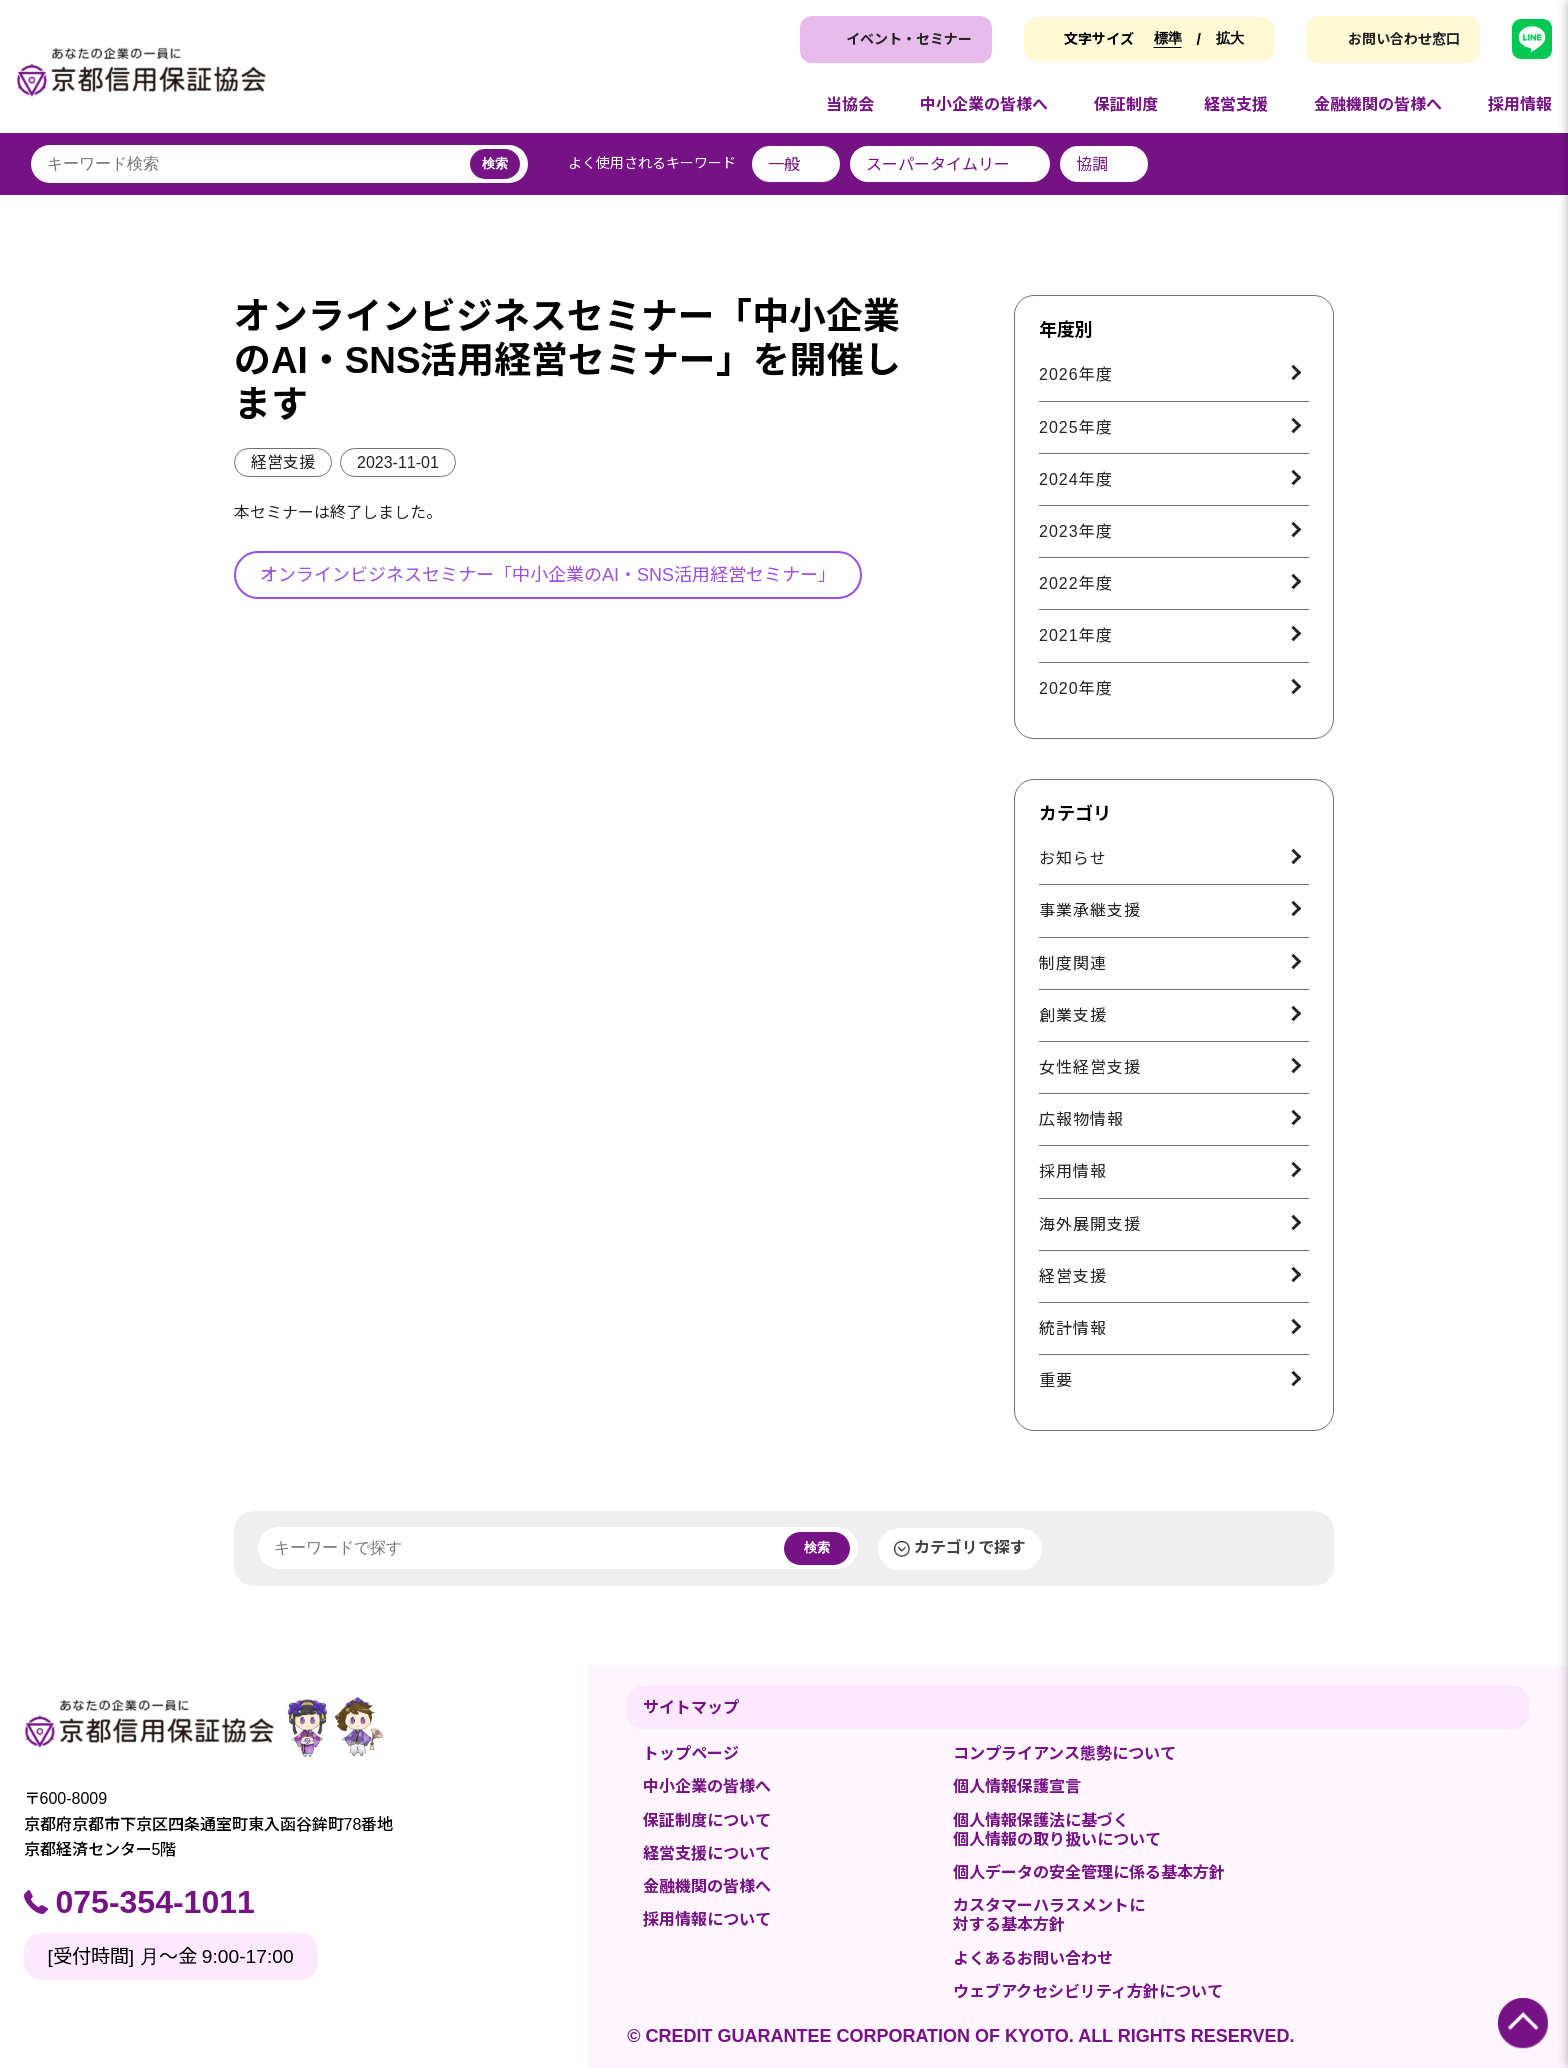 Image resolution: width=1568 pixels, height=2068 pixels. Describe the element at coordinates (283, 462) in the screenshot. I see `経営支援` at that location.